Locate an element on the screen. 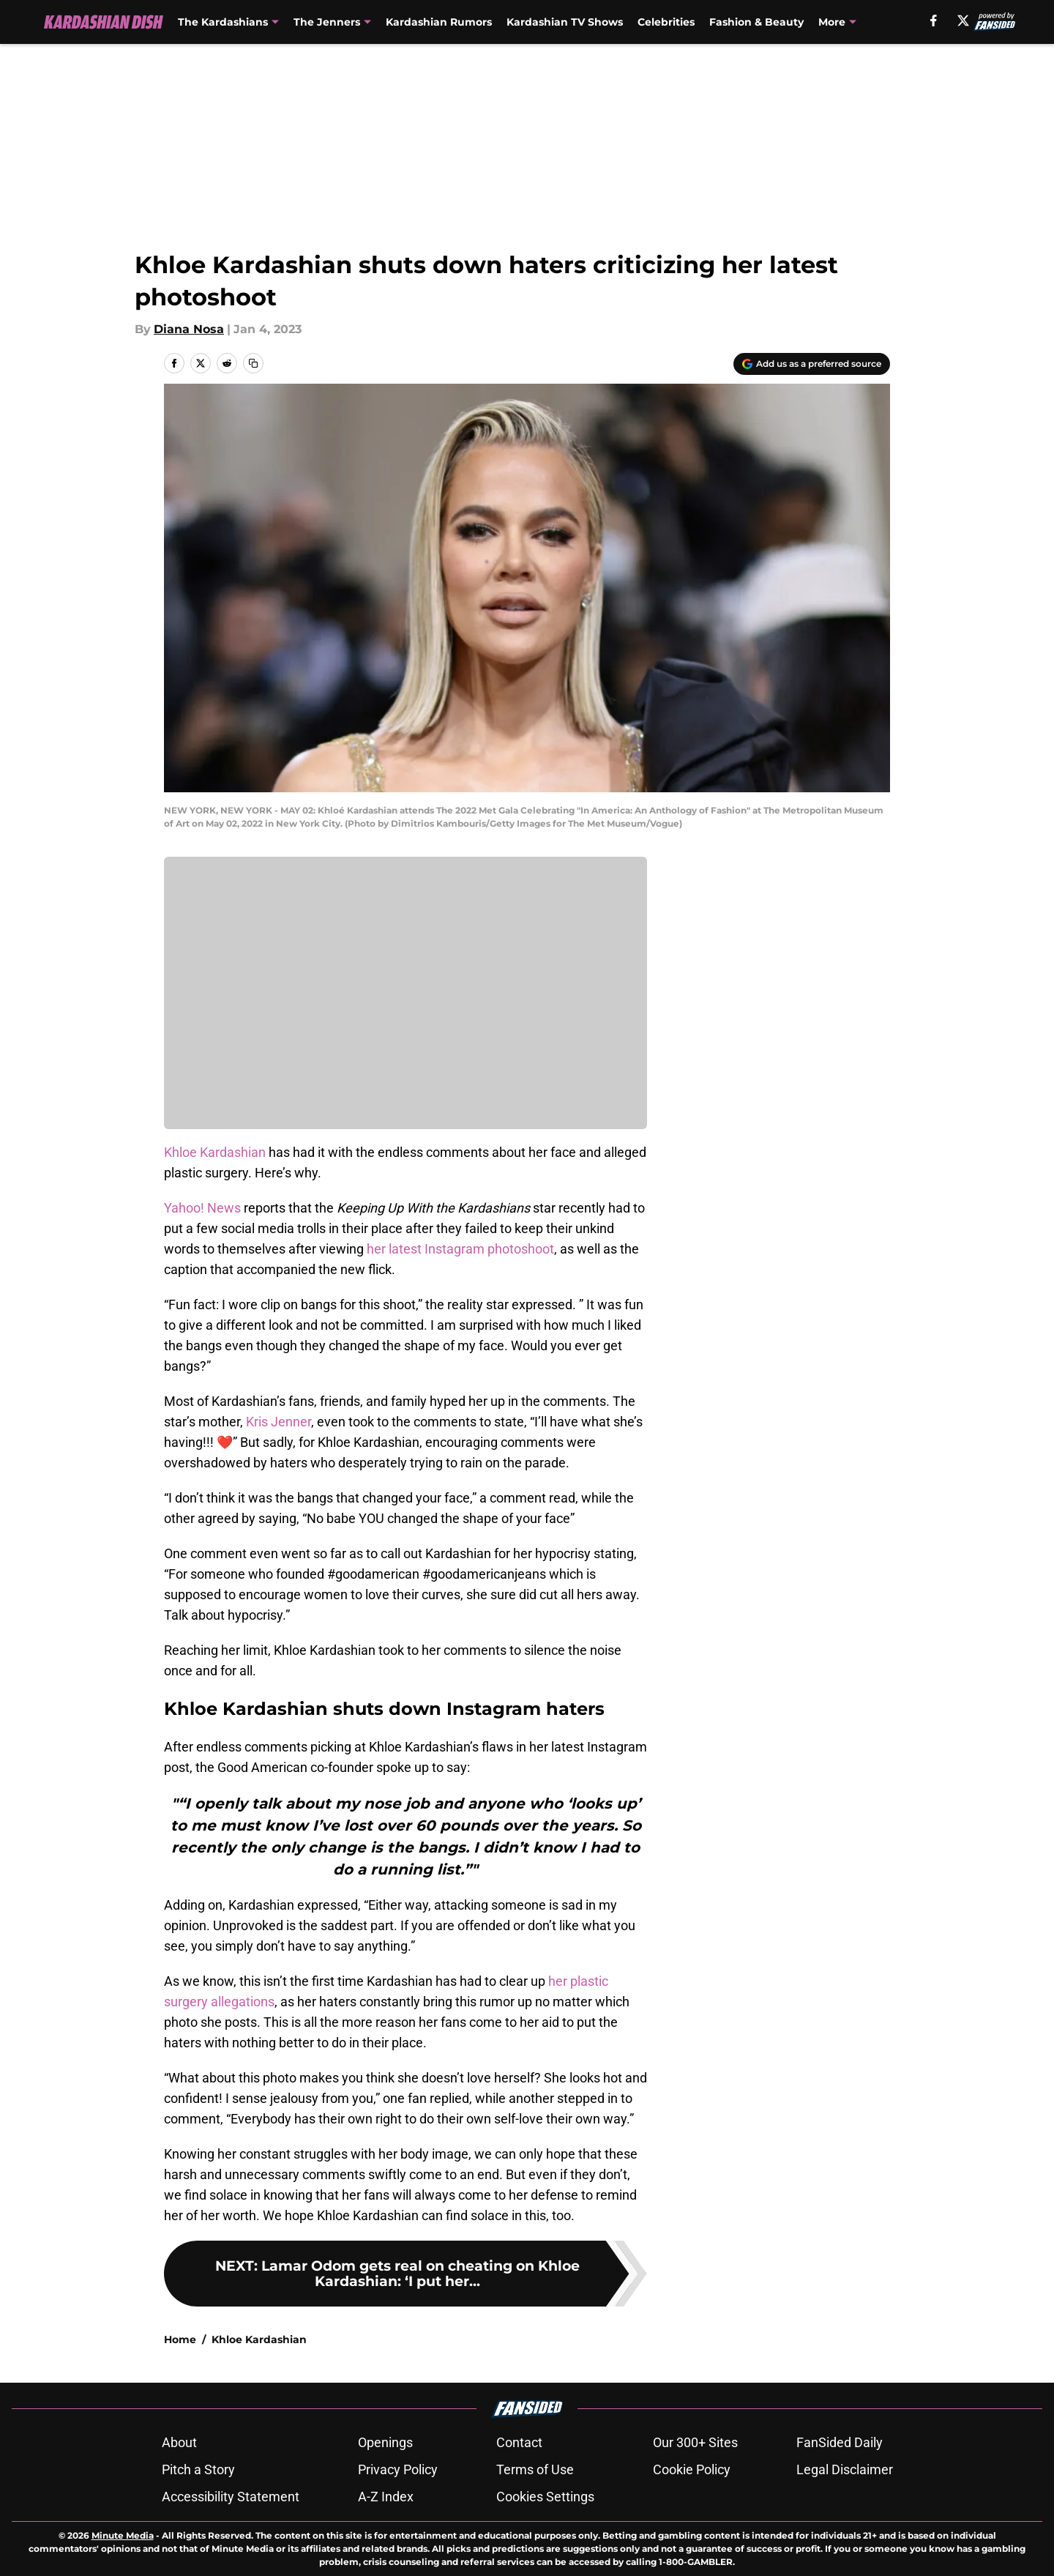  Legal Disclaimer is located at coordinates (844, 2469).